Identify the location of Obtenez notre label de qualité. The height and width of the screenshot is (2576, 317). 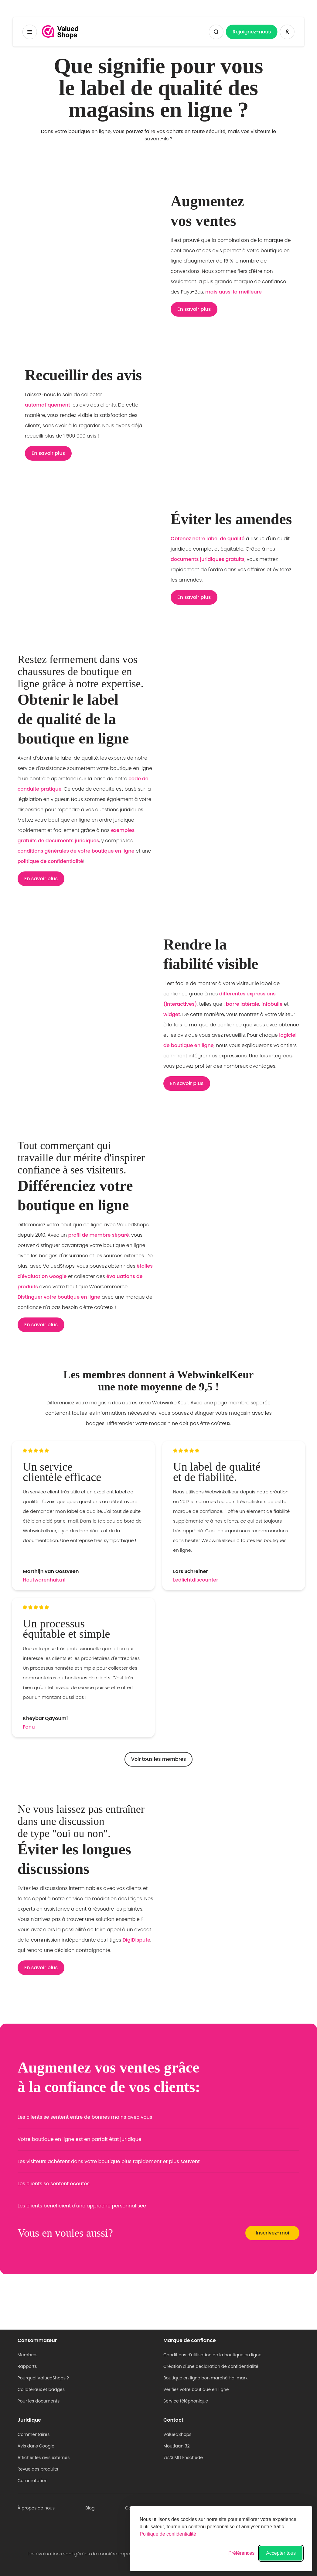
(207, 538).